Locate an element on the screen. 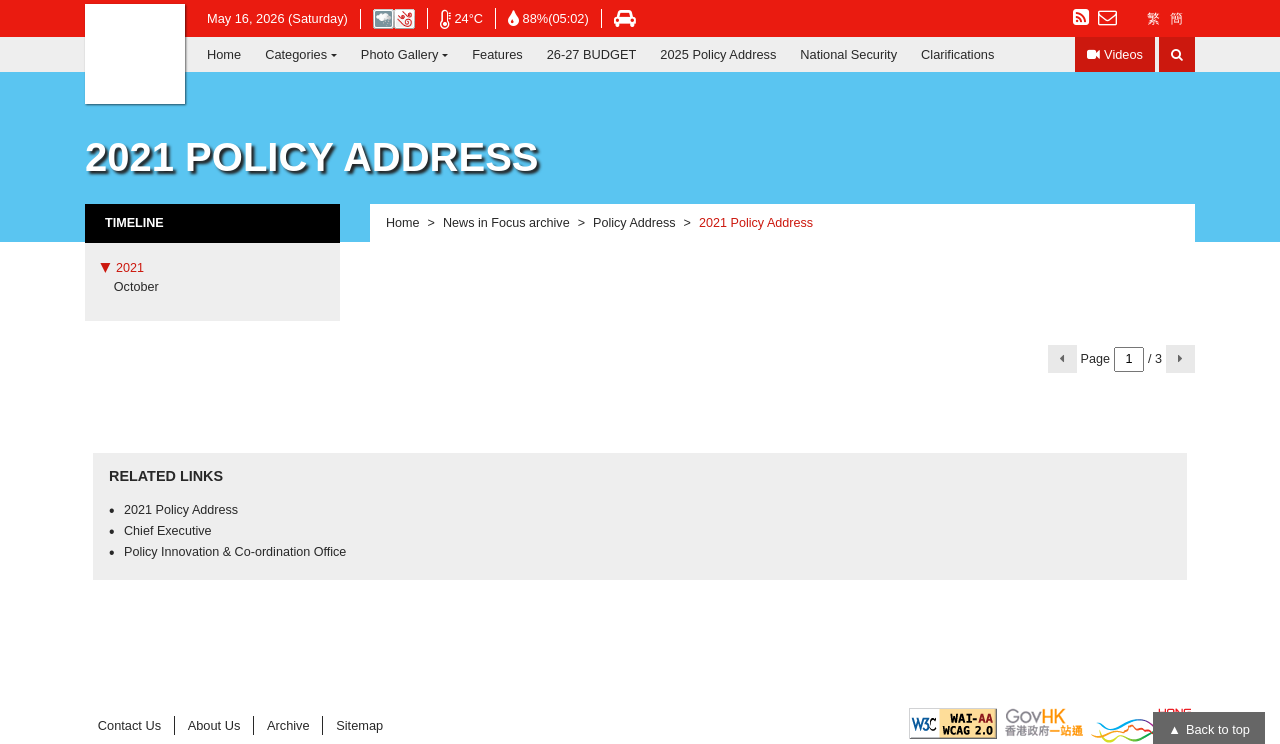 This screenshot has height=744, width=1280. 2021 Policy Address is located at coordinates (181, 510).